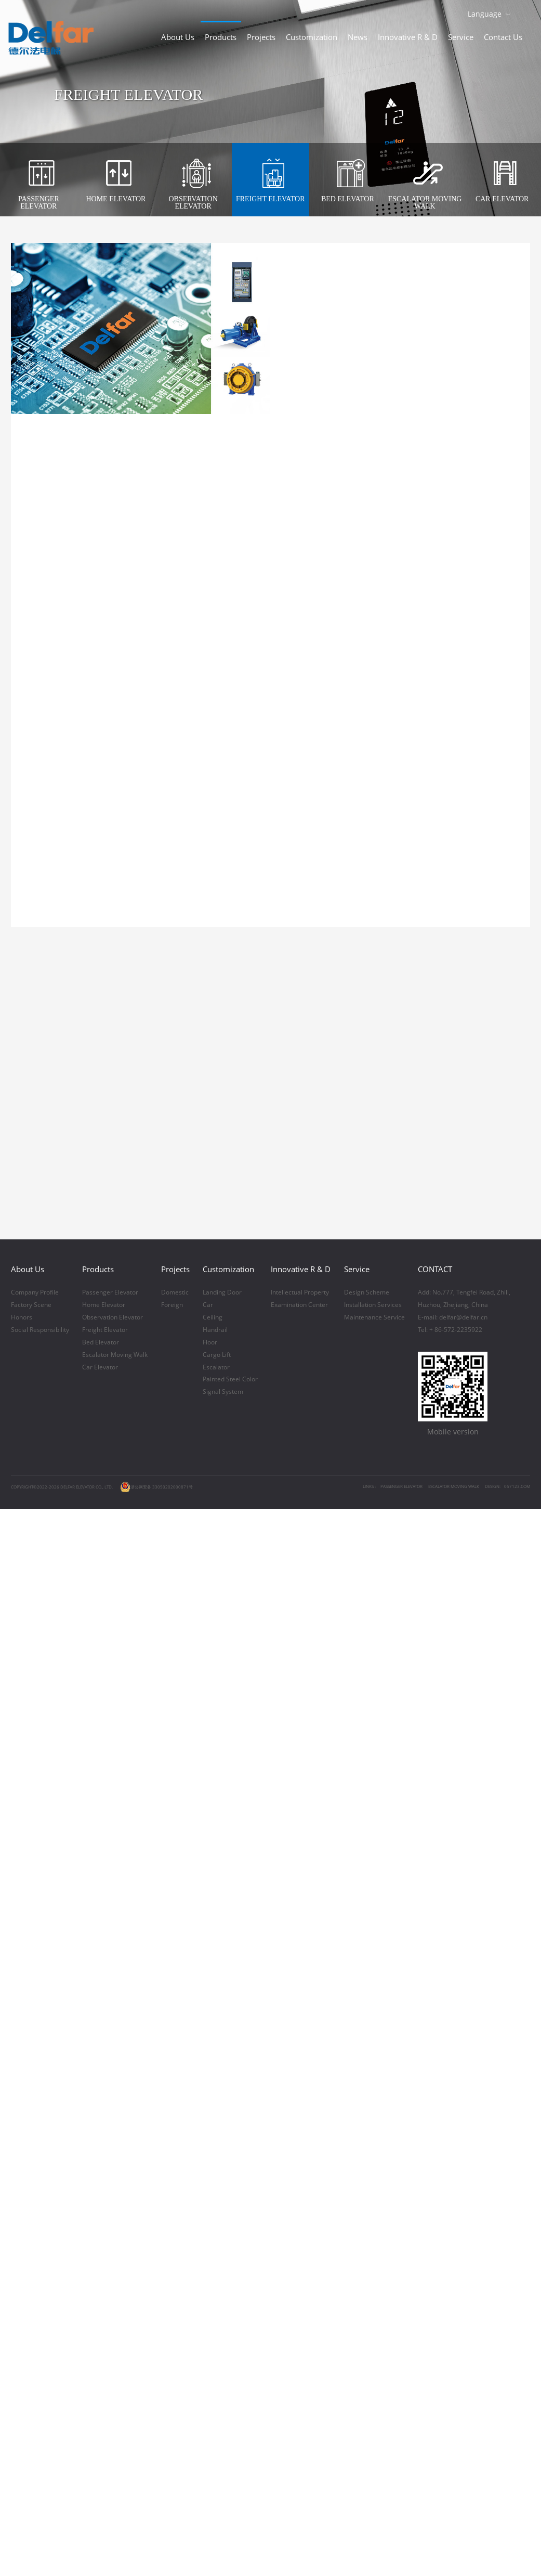 The image size is (541, 2576). I want to click on Social Responsibility, so click(40, 2118).